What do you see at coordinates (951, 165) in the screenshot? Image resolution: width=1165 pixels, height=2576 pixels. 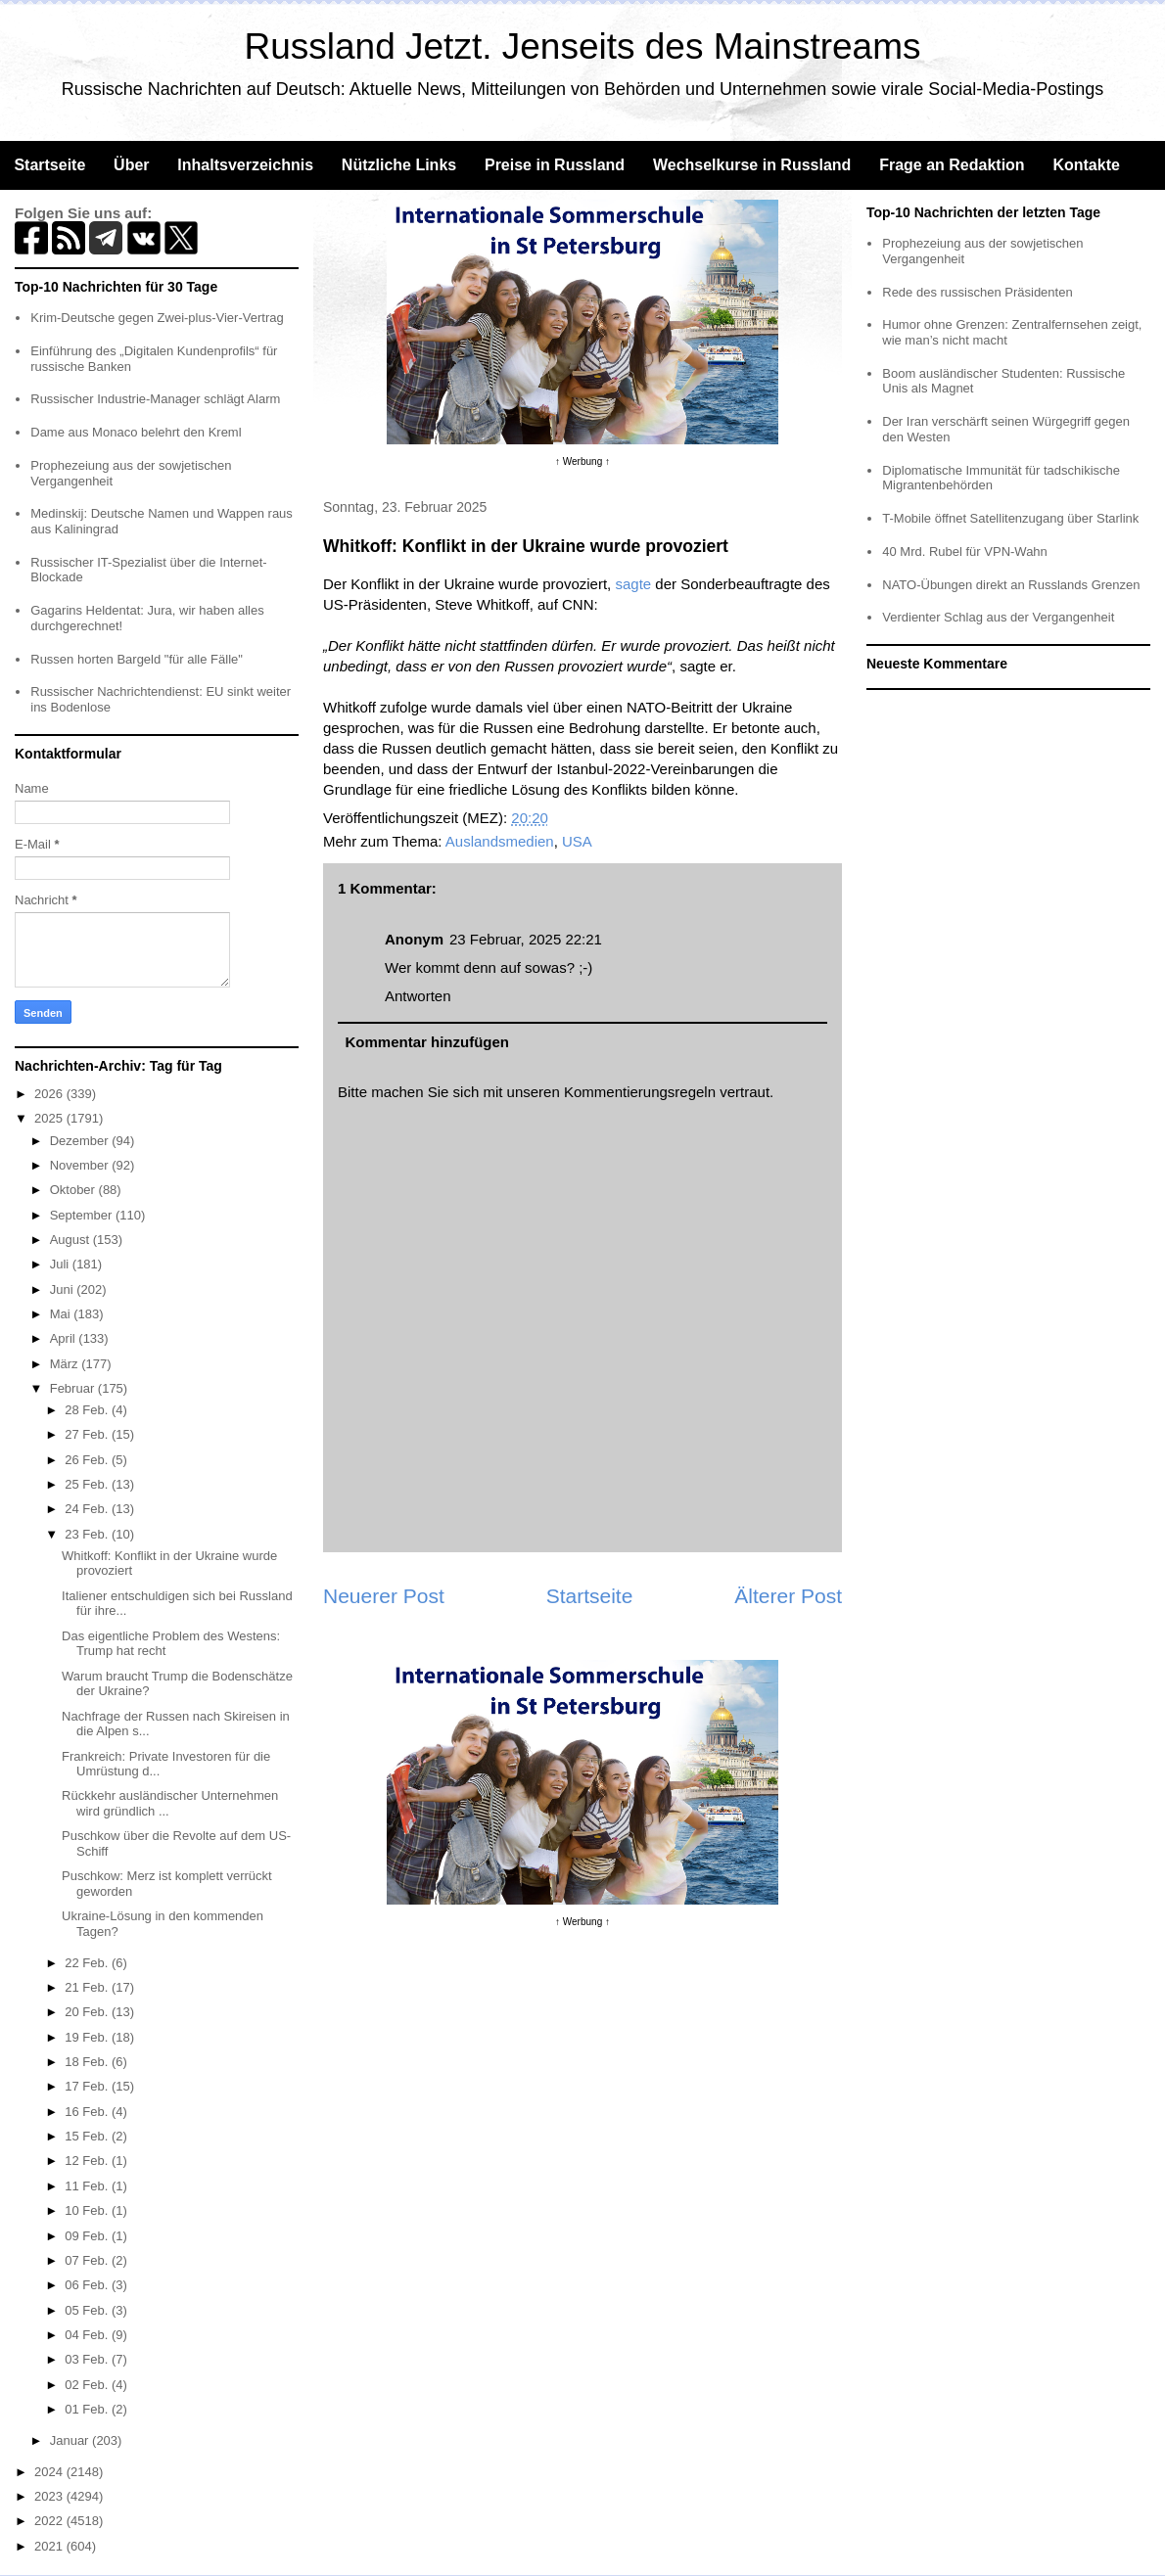 I see `Frage an Redaktion` at bounding box center [951, 165].